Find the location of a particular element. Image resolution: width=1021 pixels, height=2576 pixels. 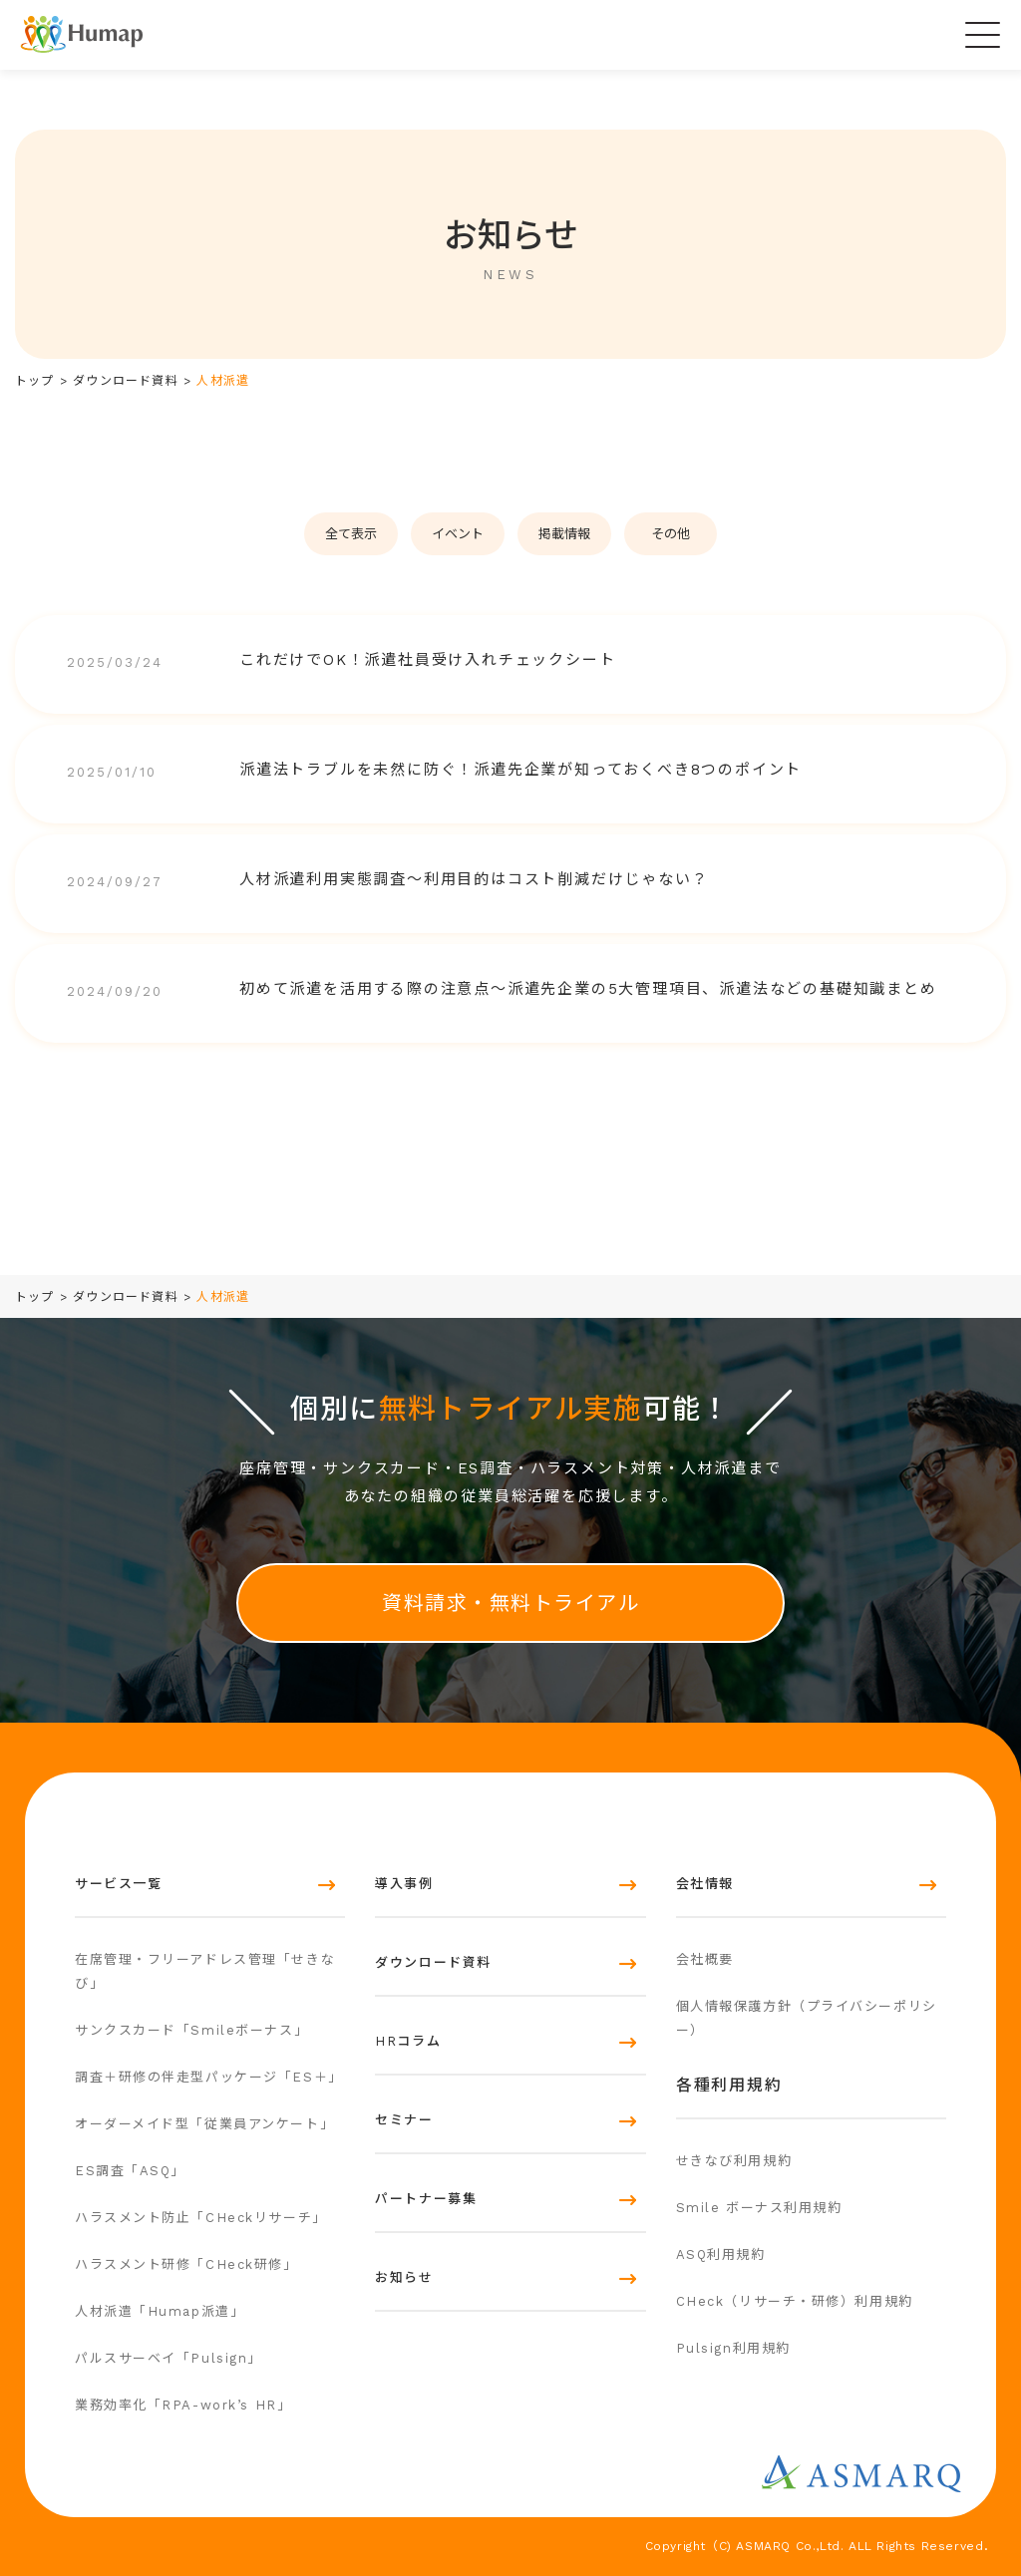

ダウンロード資料 is located at coordinates (433, 1962).